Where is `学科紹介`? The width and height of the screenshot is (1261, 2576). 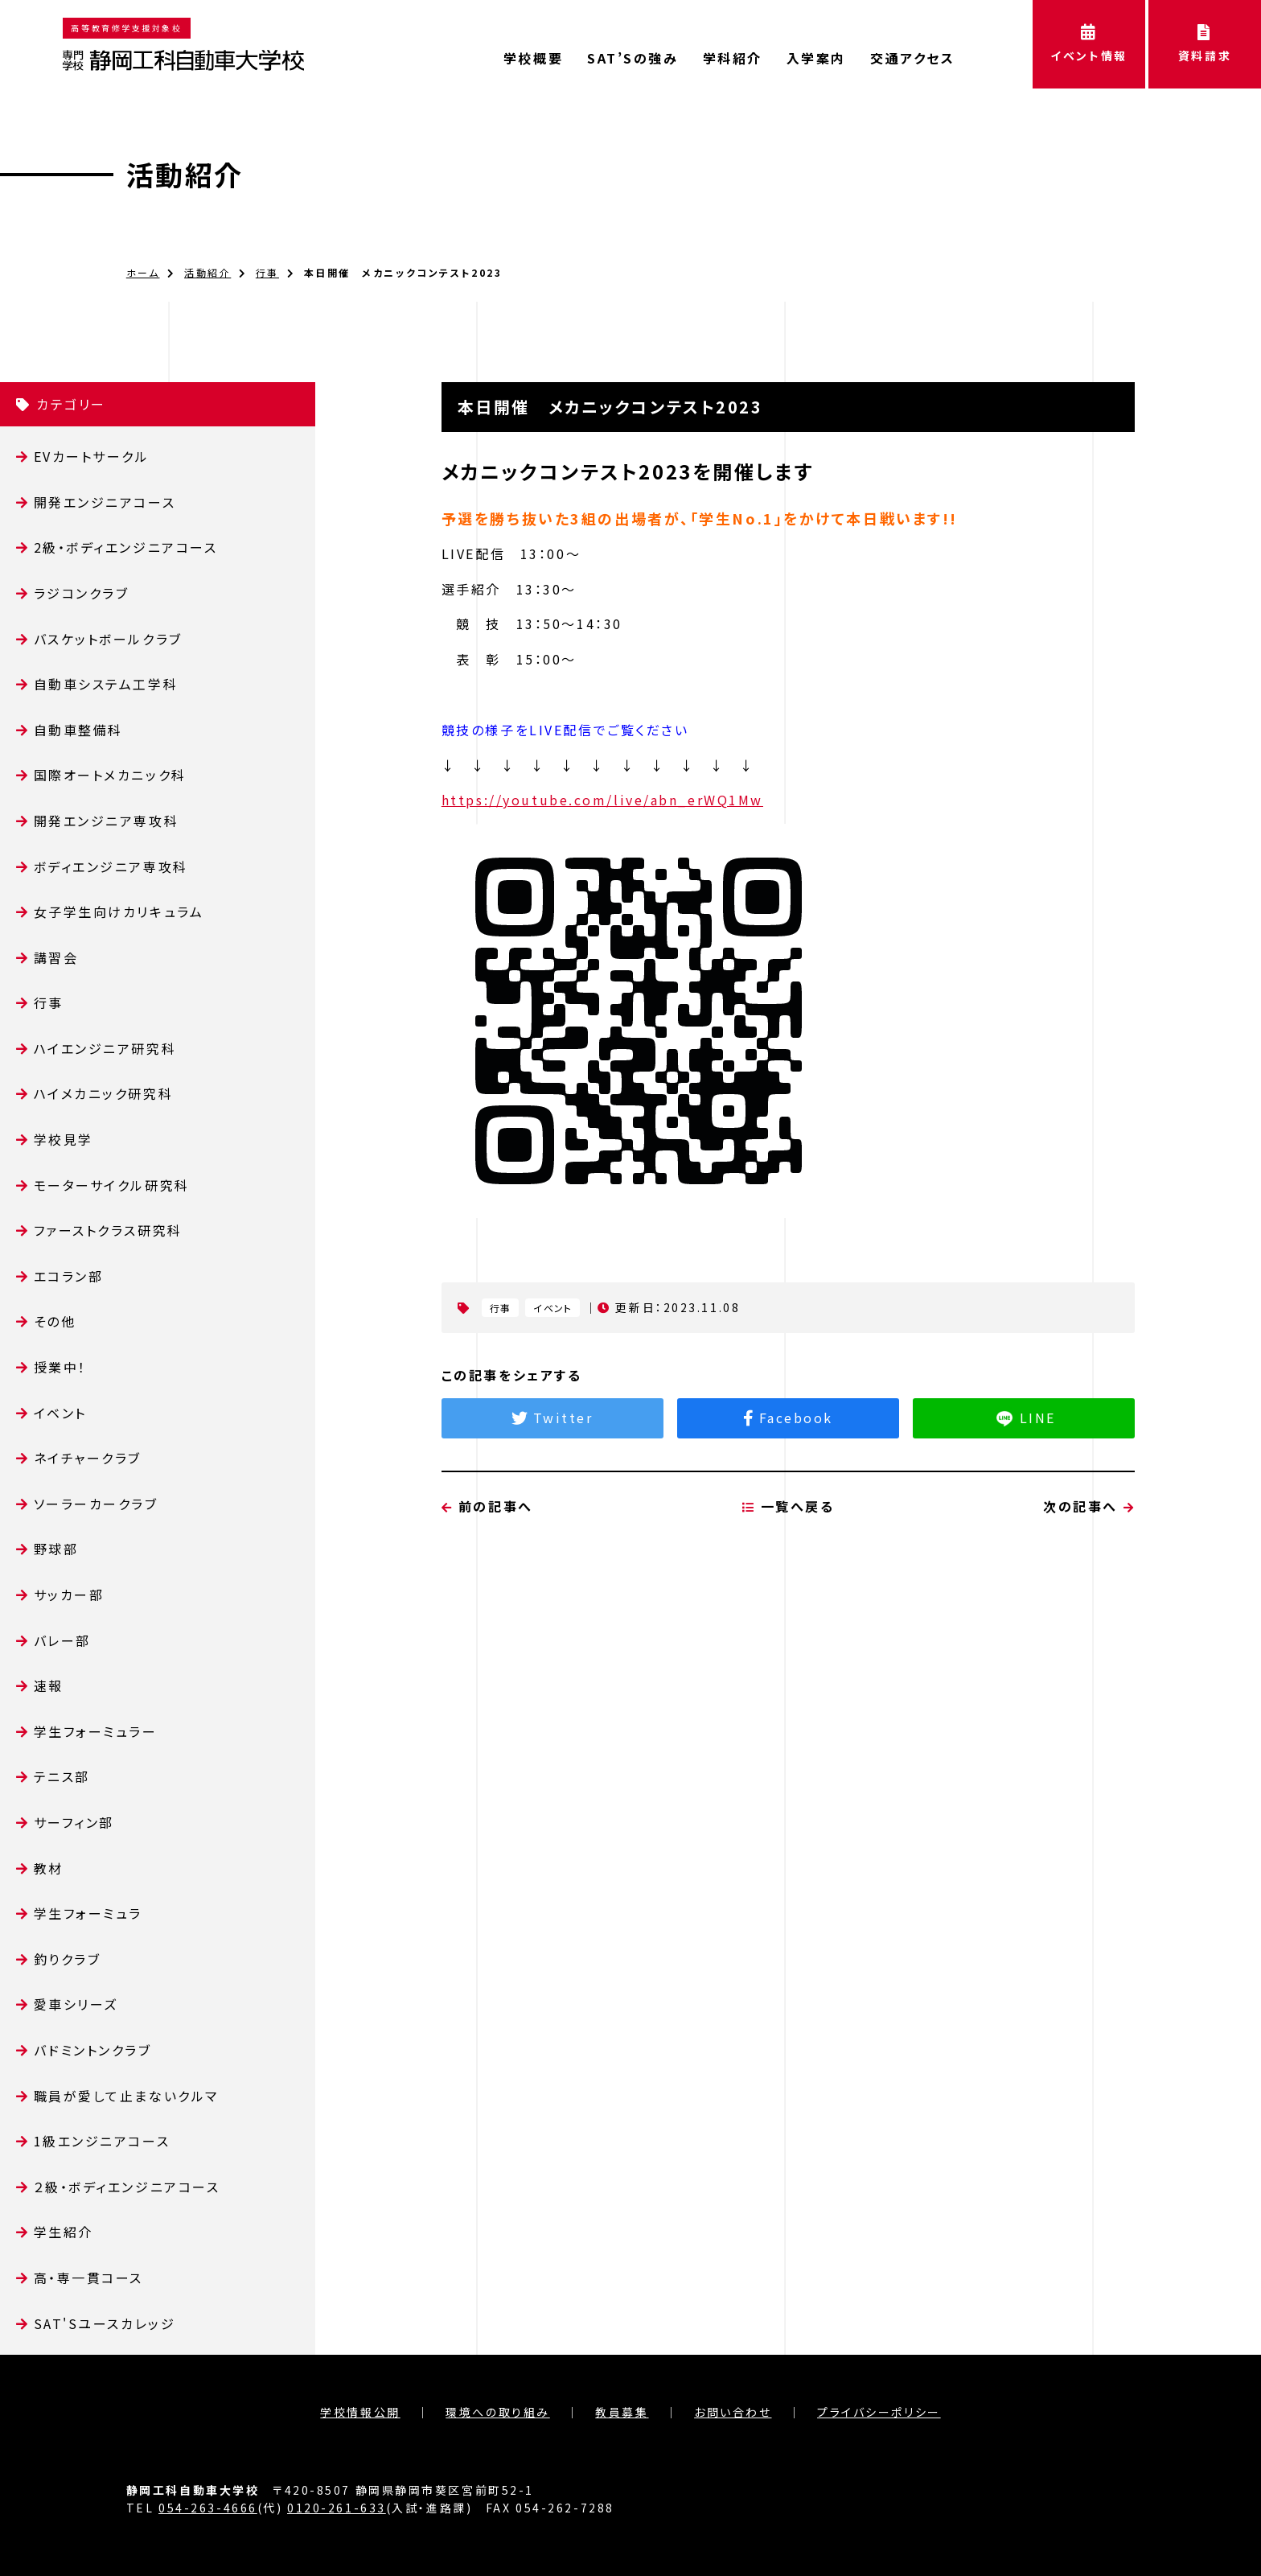
学科紹介 is located at coordinates (732, 58).